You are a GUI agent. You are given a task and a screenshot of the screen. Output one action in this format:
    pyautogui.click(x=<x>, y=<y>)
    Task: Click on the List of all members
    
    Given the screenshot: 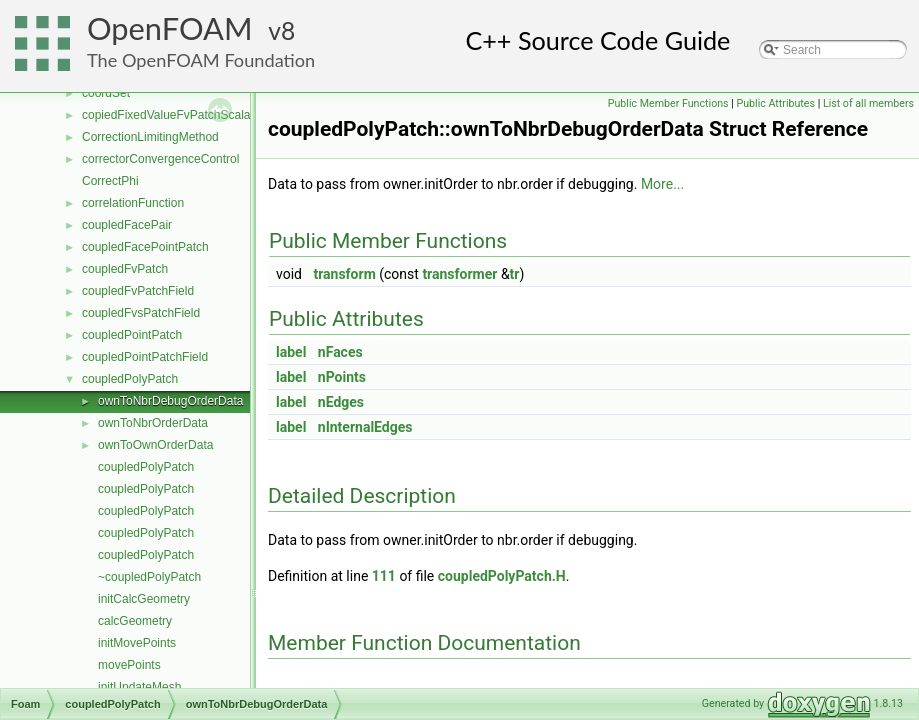 What is the action you would take?
    pyautogui.click(x=868, y=103)
    